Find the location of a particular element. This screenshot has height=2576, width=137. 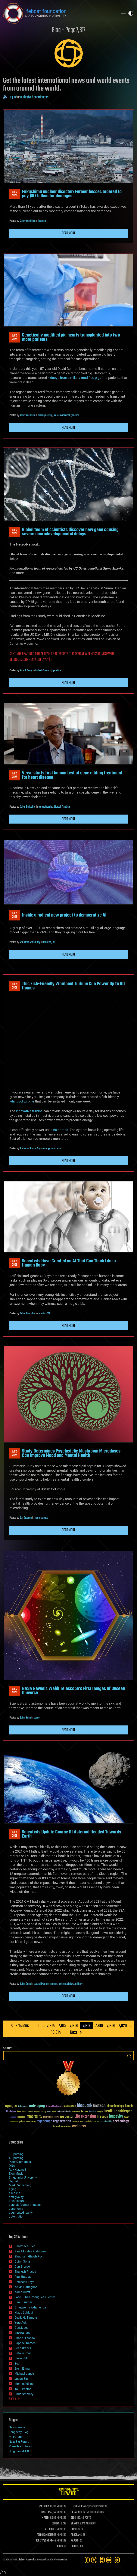

NASA Reveals Webb Telescope’s First Images of Unseen Universe is located at coordinates (73, 1691).